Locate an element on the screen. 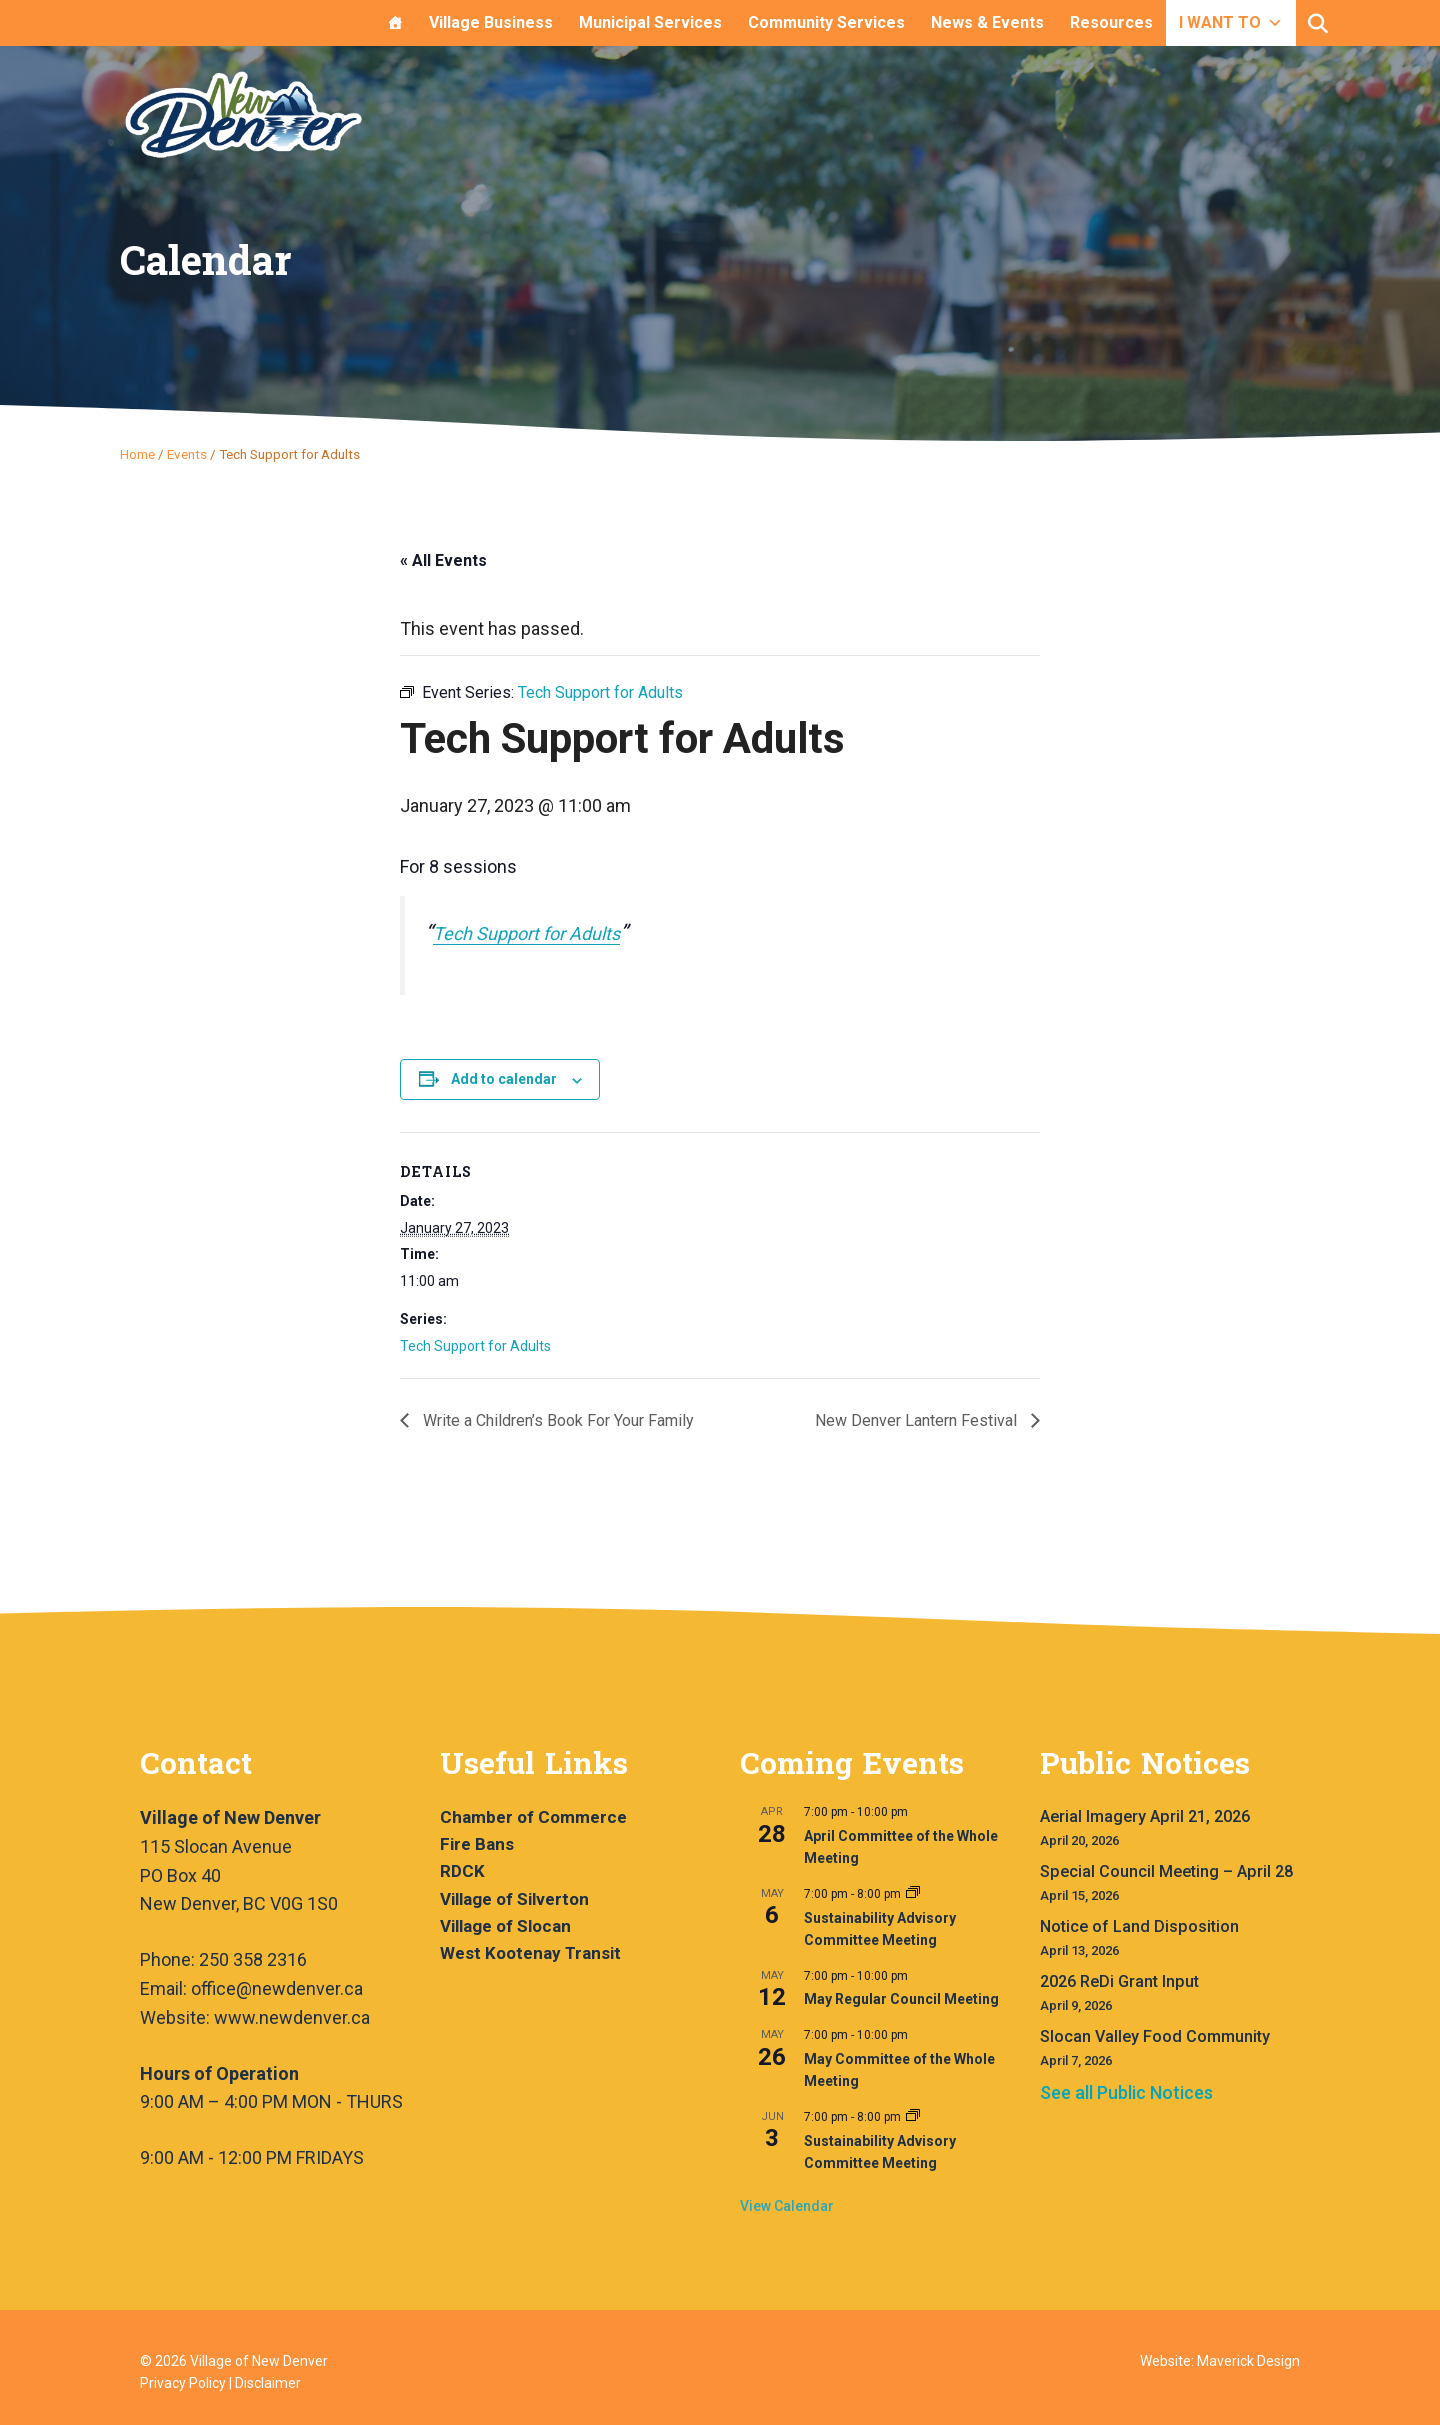 Image resolution: width=1440 pixels, height=2425 pixels. Special Council Meeting – April 28 is located at coordinates (1166, 1871).